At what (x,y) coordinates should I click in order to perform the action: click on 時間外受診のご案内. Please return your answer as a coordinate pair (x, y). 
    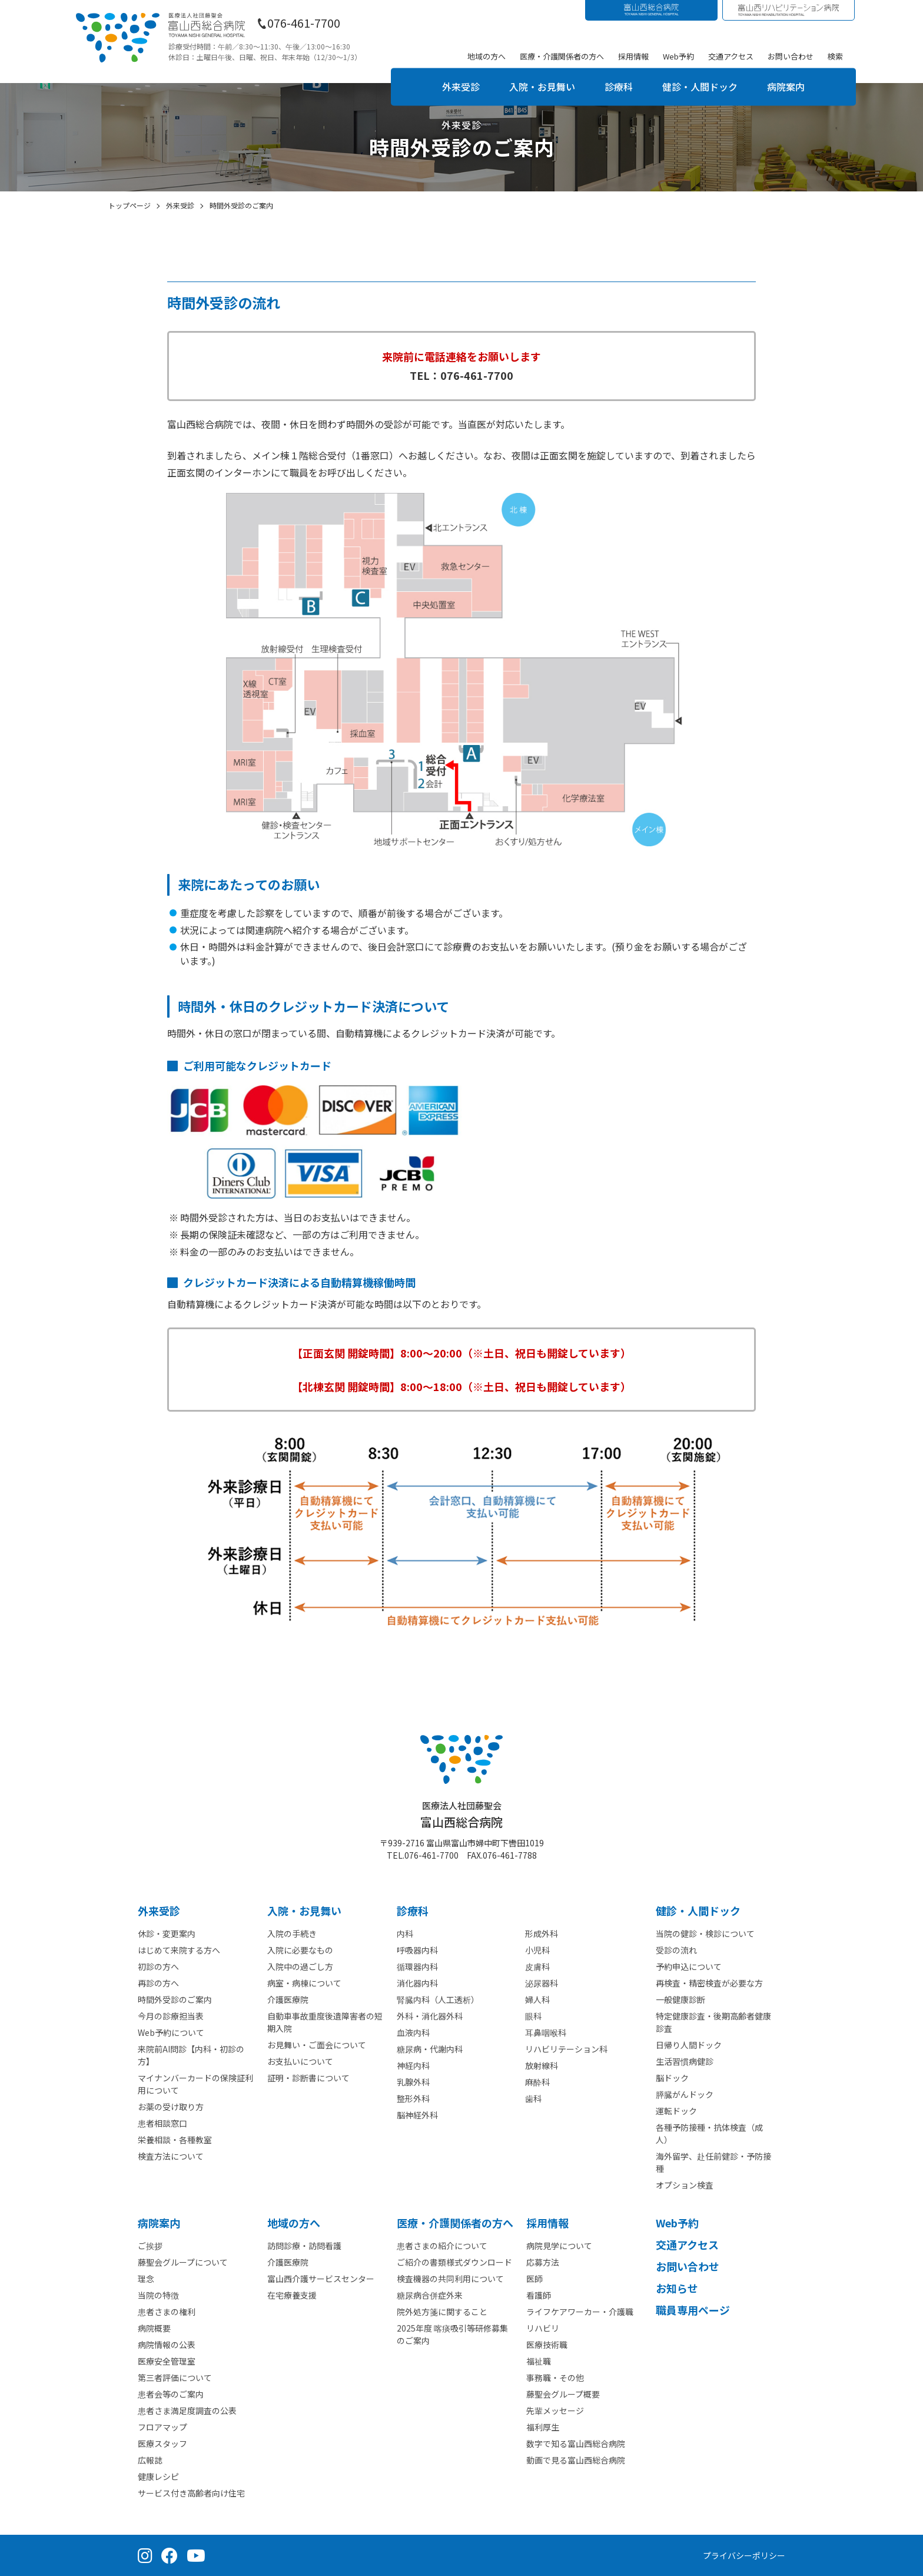
    Looking at the image, I should click on (175, 1999).